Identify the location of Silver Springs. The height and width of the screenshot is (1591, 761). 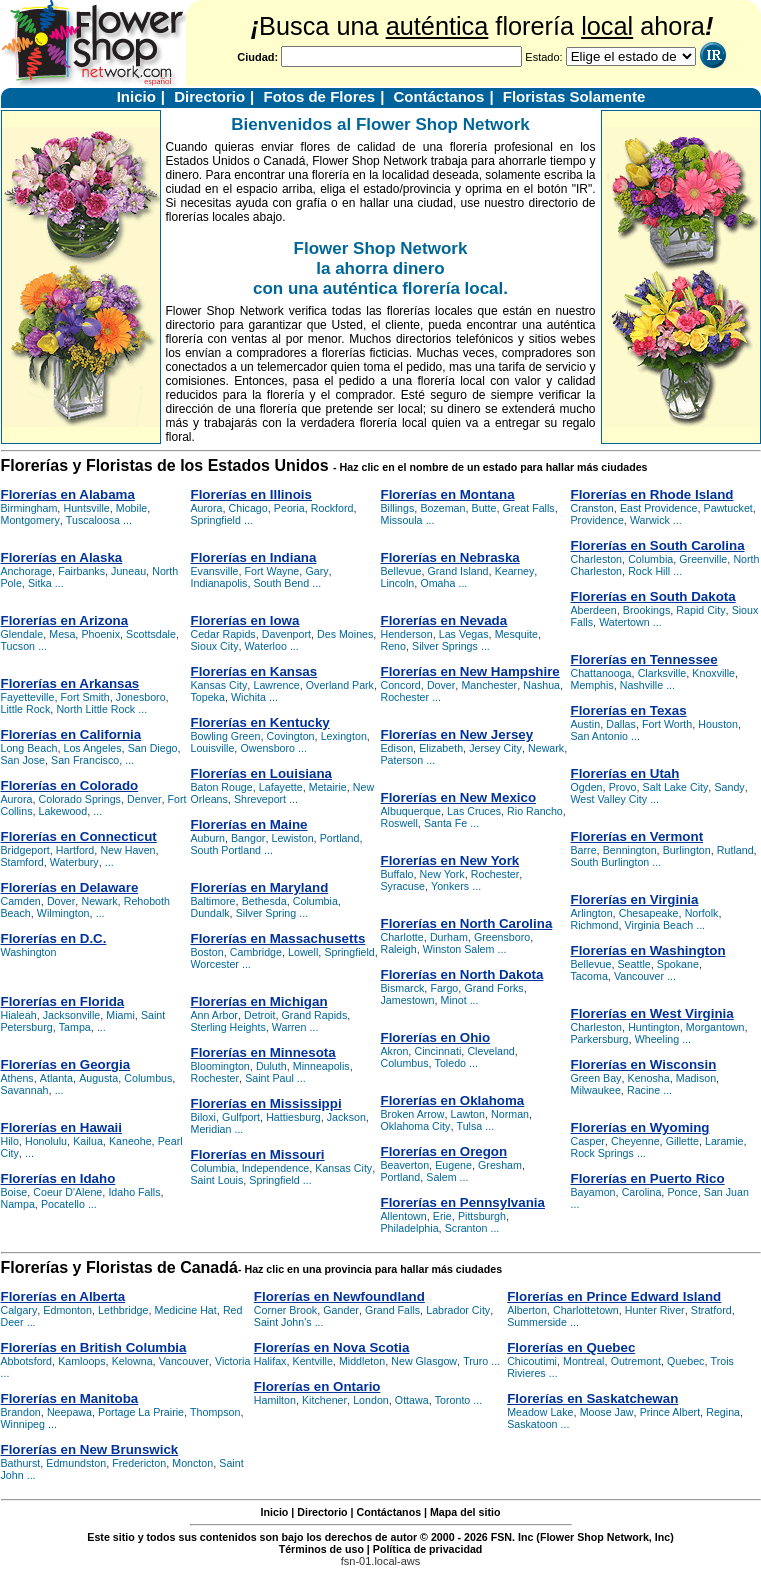
(445, 646).